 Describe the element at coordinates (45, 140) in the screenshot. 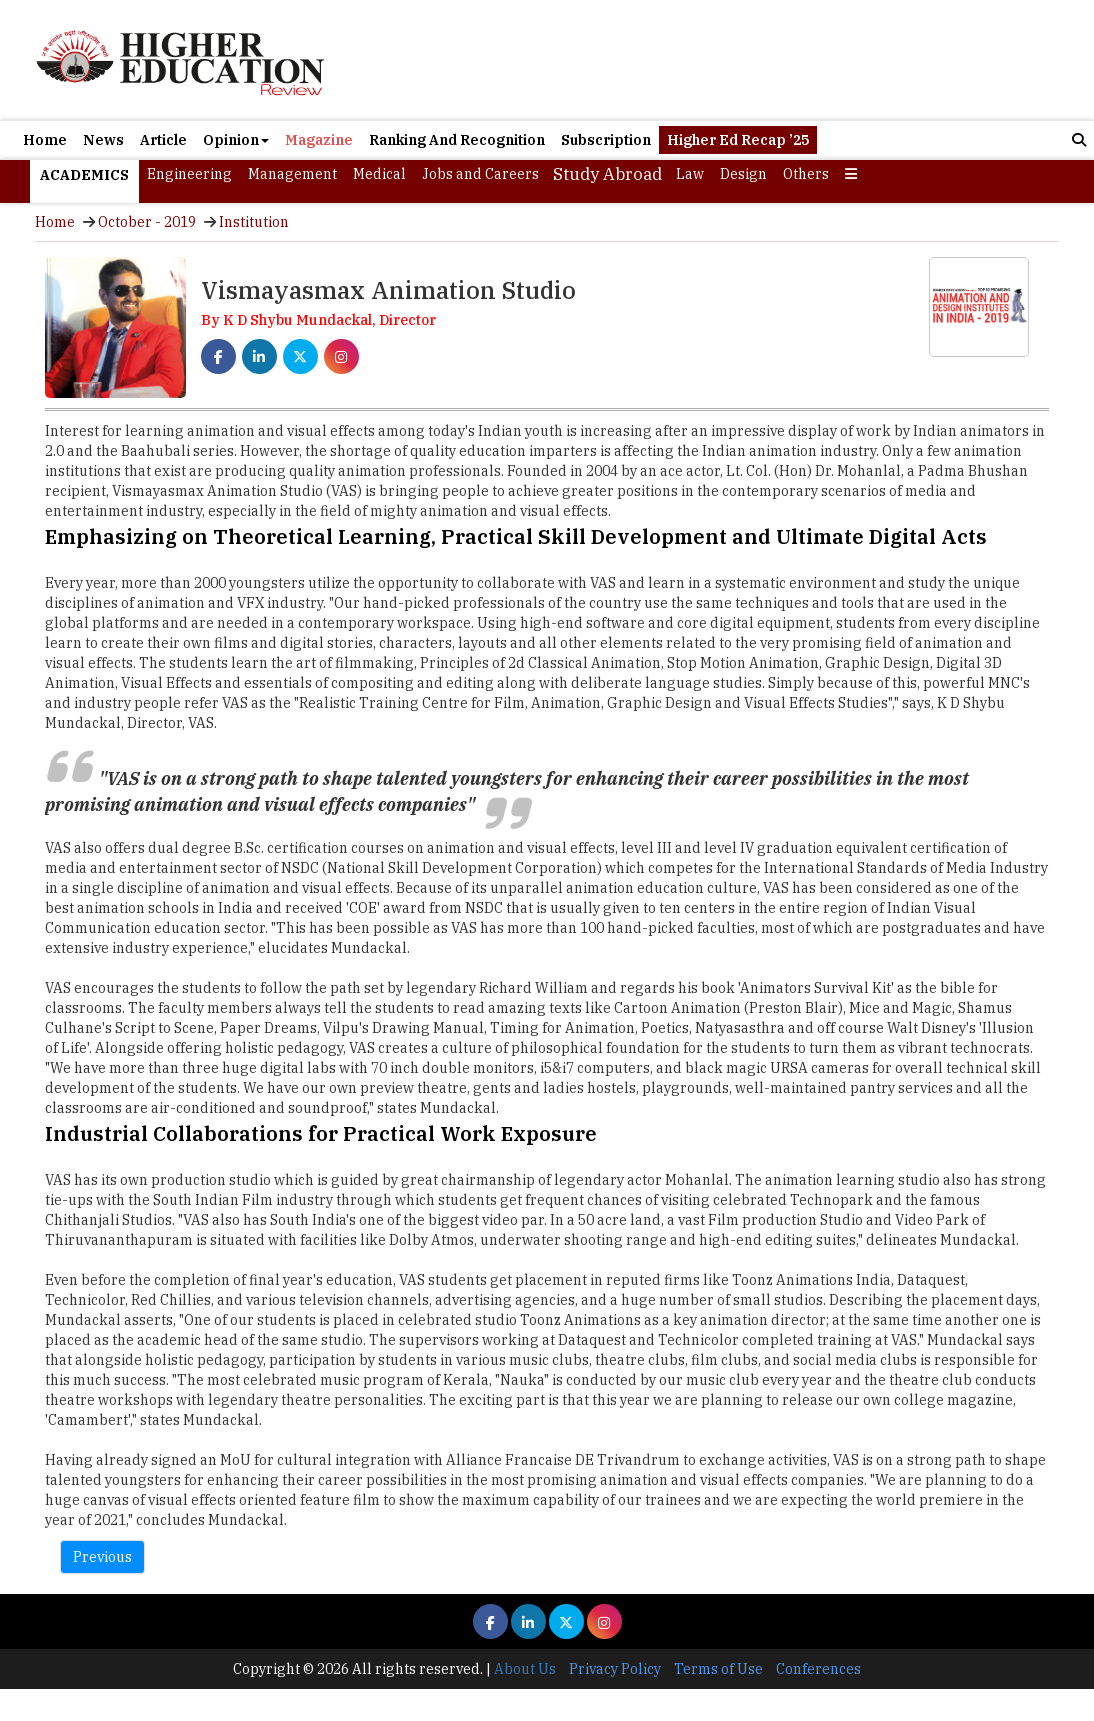

I see `Home` at that location.